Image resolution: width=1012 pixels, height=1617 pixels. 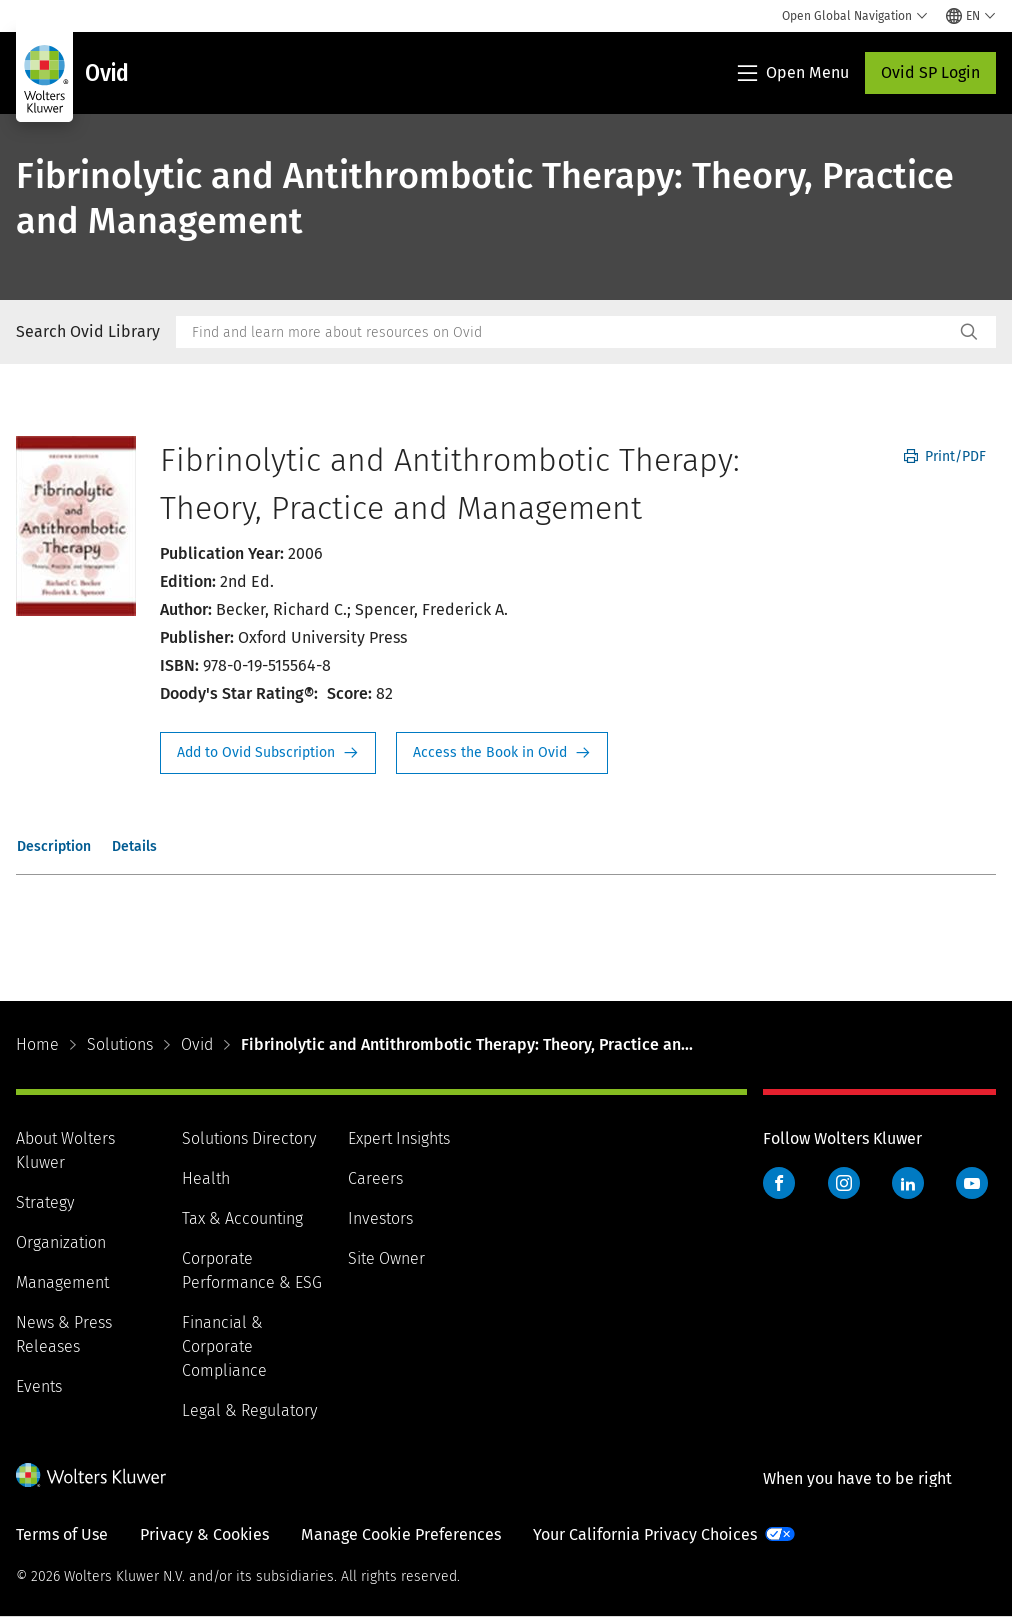 What do you see at coordinates (972, 1183) in the screenshot?
I see `YouTube` at bounding box center [972, 1183].